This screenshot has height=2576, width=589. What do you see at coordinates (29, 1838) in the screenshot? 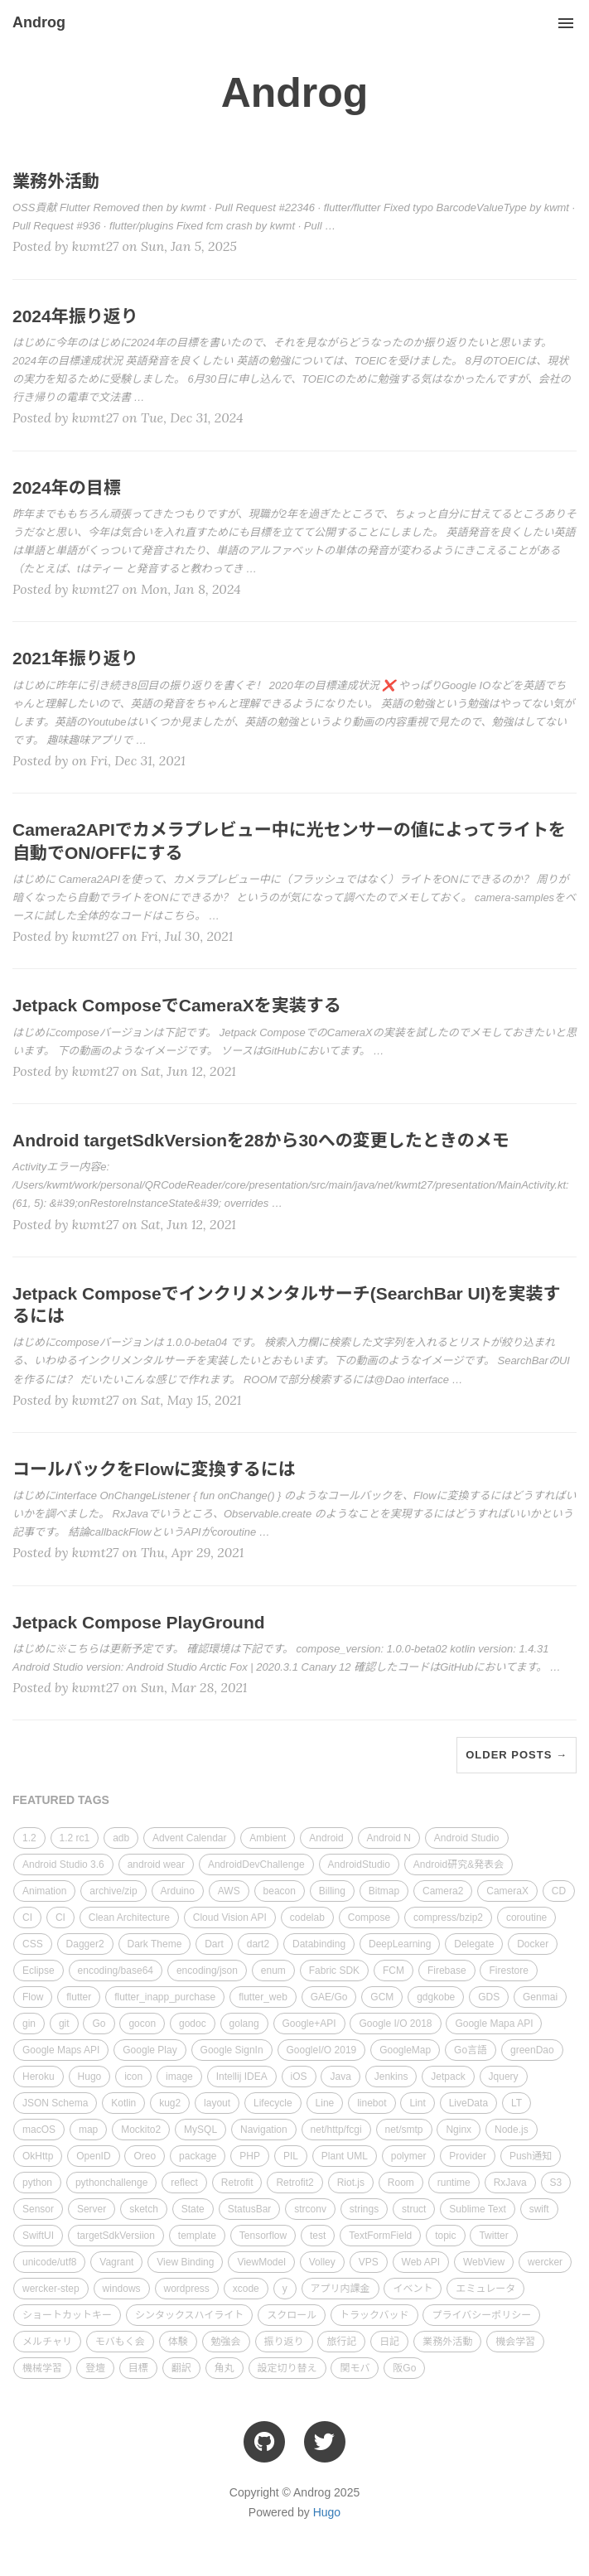
I see `1.2` at bounding box center [29, 1838].